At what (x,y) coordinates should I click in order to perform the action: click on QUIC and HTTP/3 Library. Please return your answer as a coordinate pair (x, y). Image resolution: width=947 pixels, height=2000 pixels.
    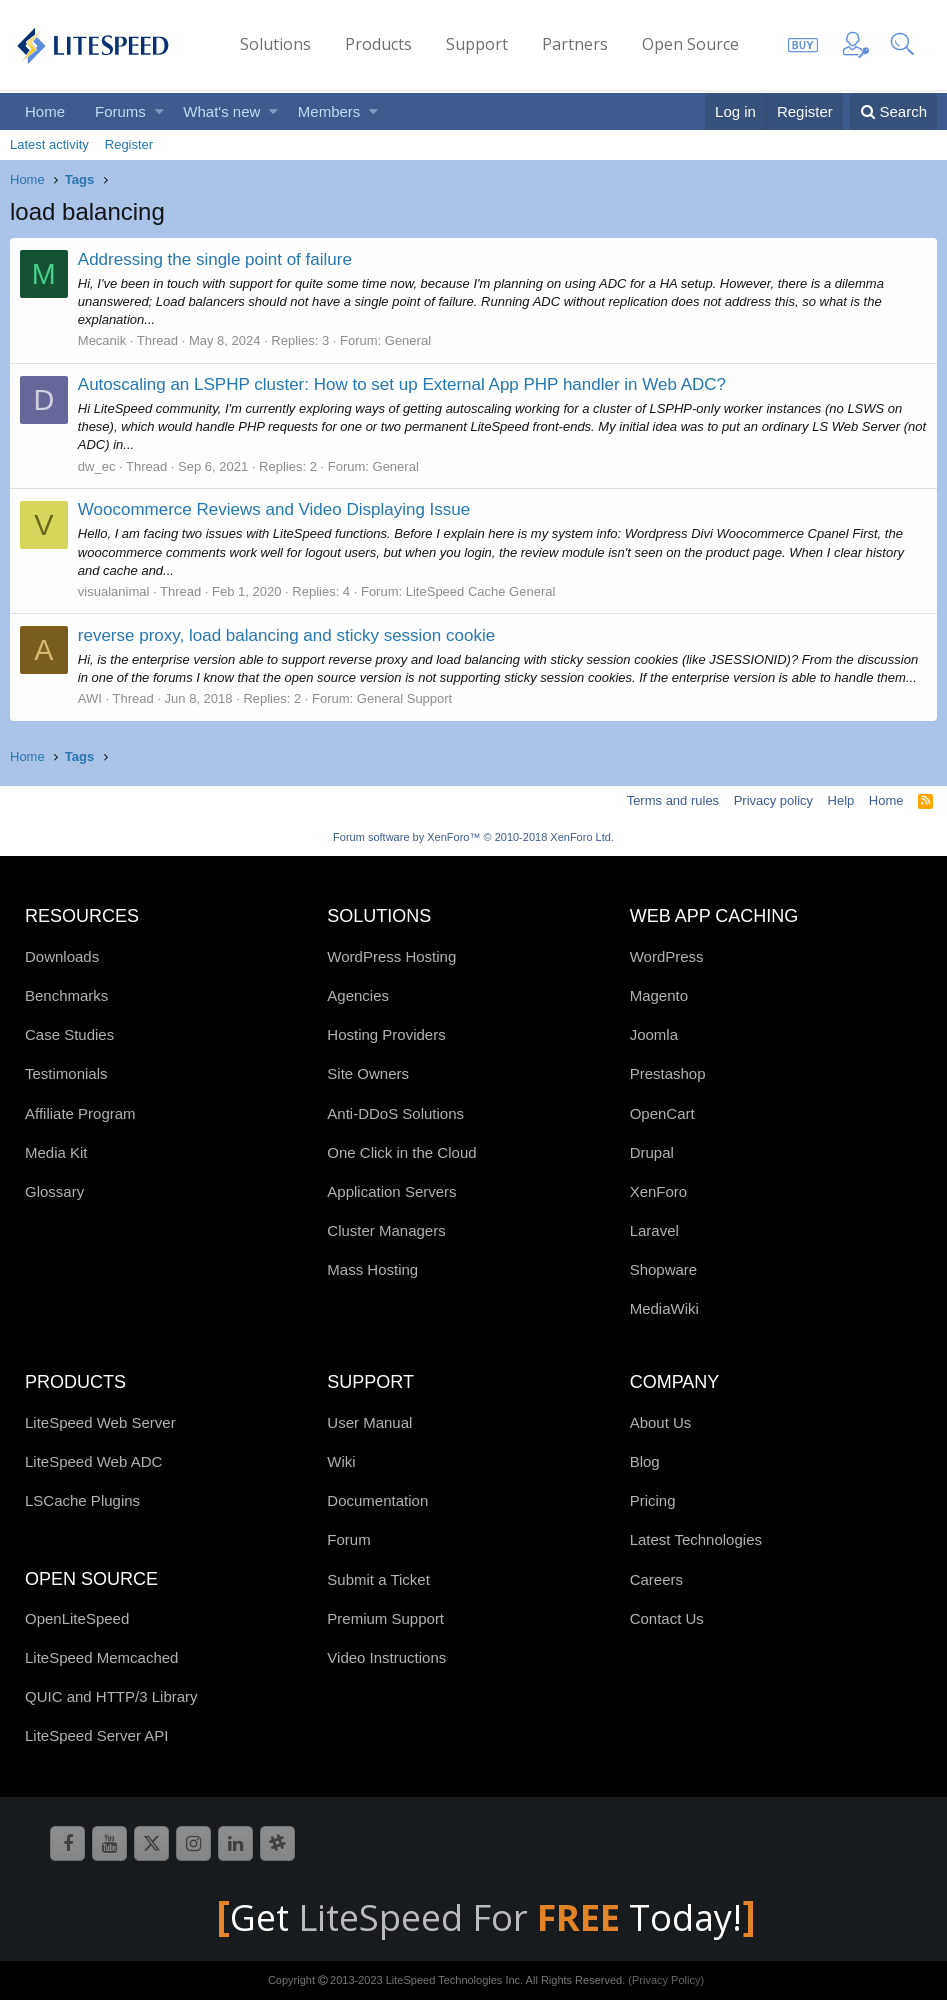
    Looking at the image, I should click on (111, 1696).